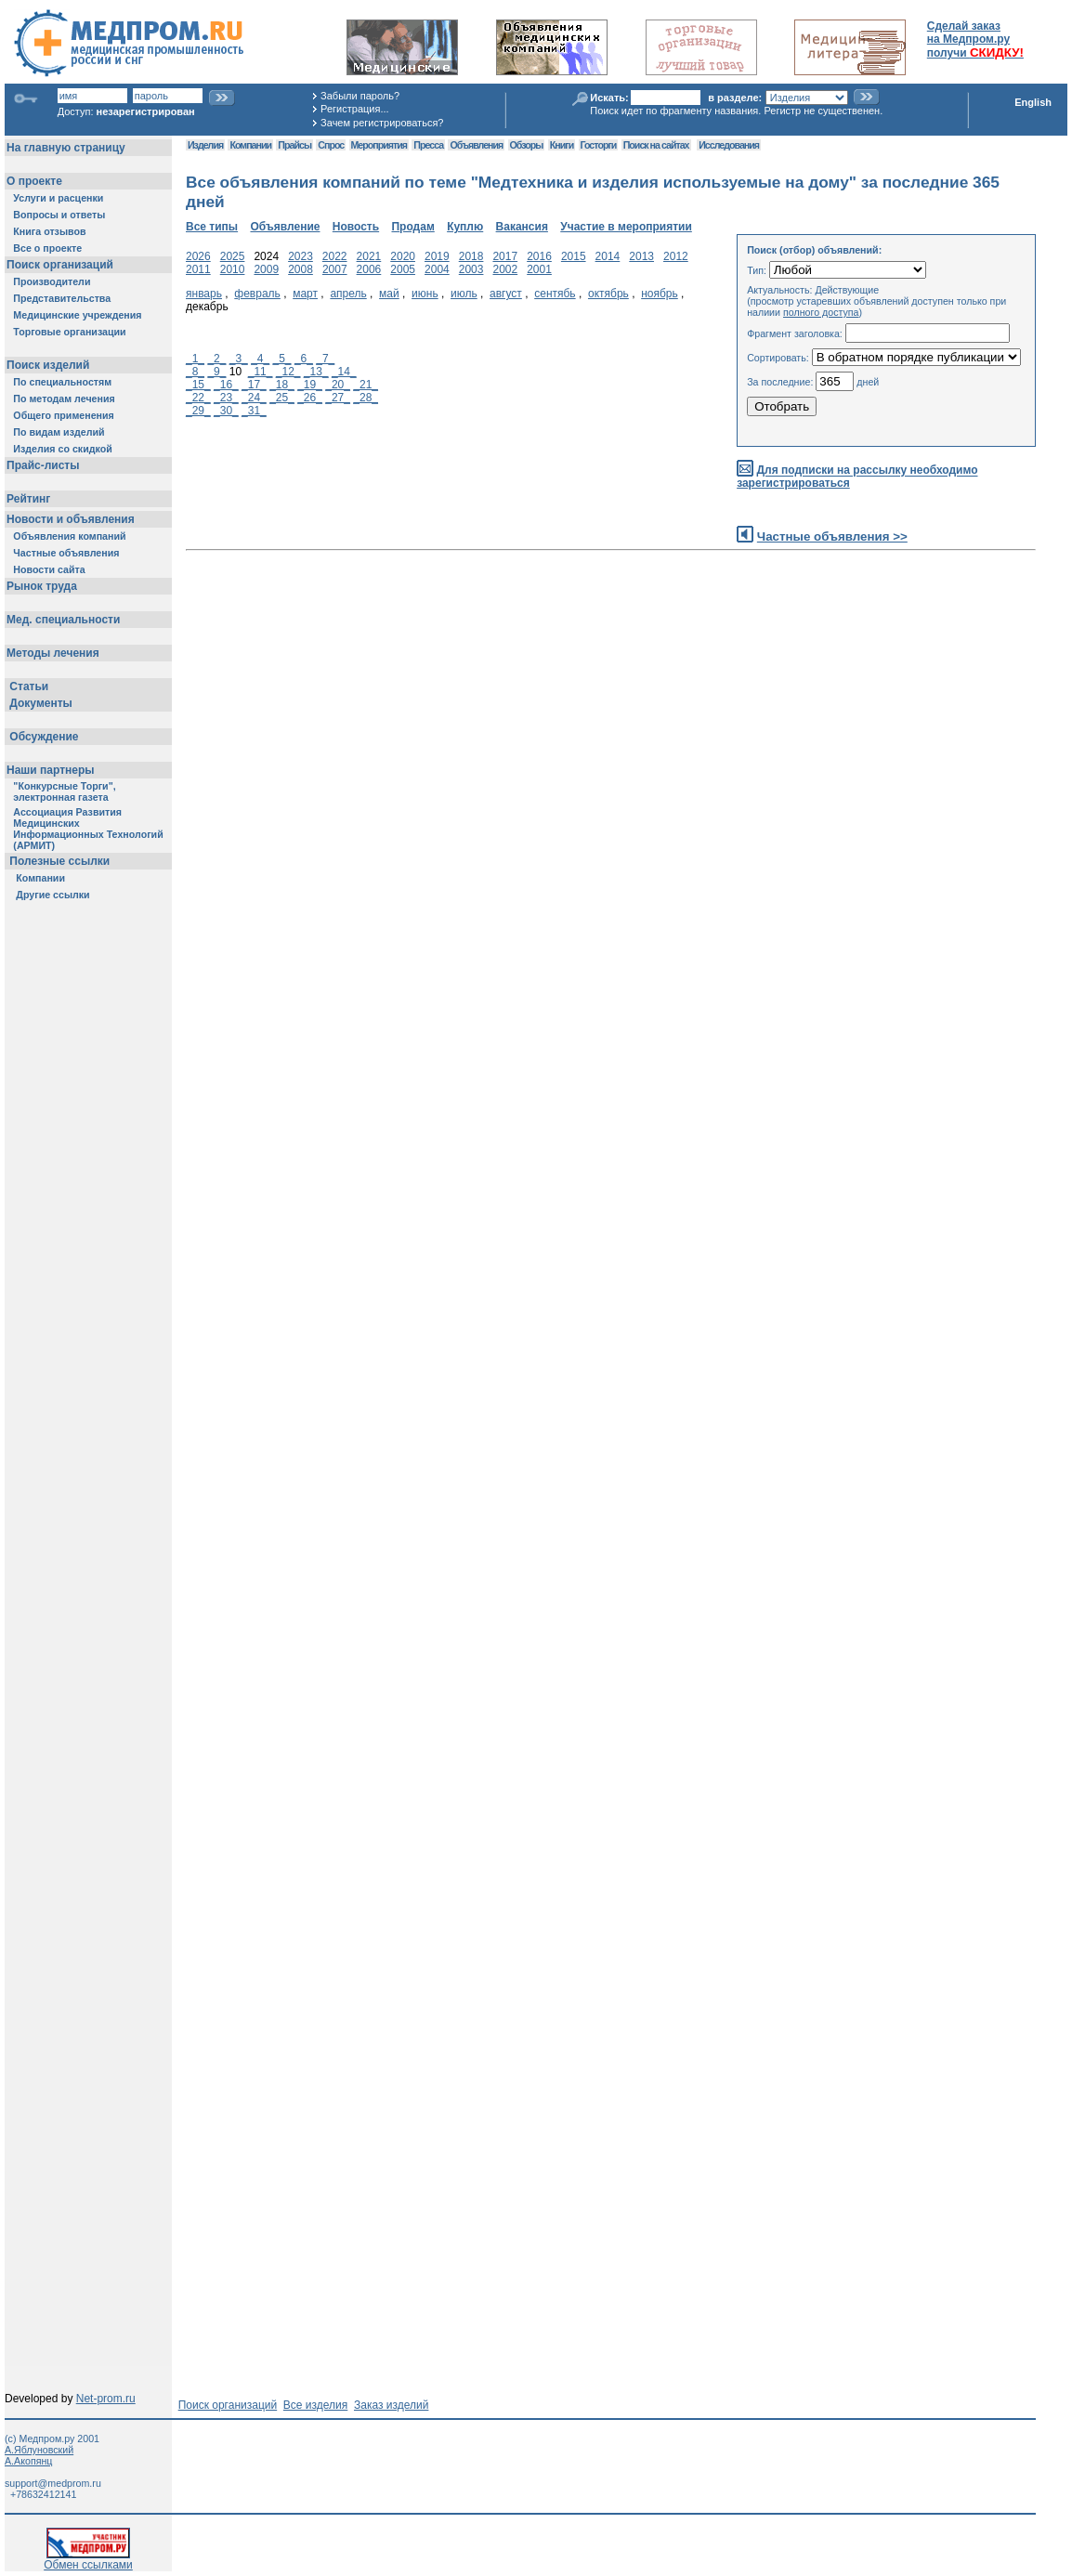 This screenshot has width=1072, height=2576. Describe the element at coordinates (228, 2405) in the screenshot. I see `Поиск организаций` at that location.